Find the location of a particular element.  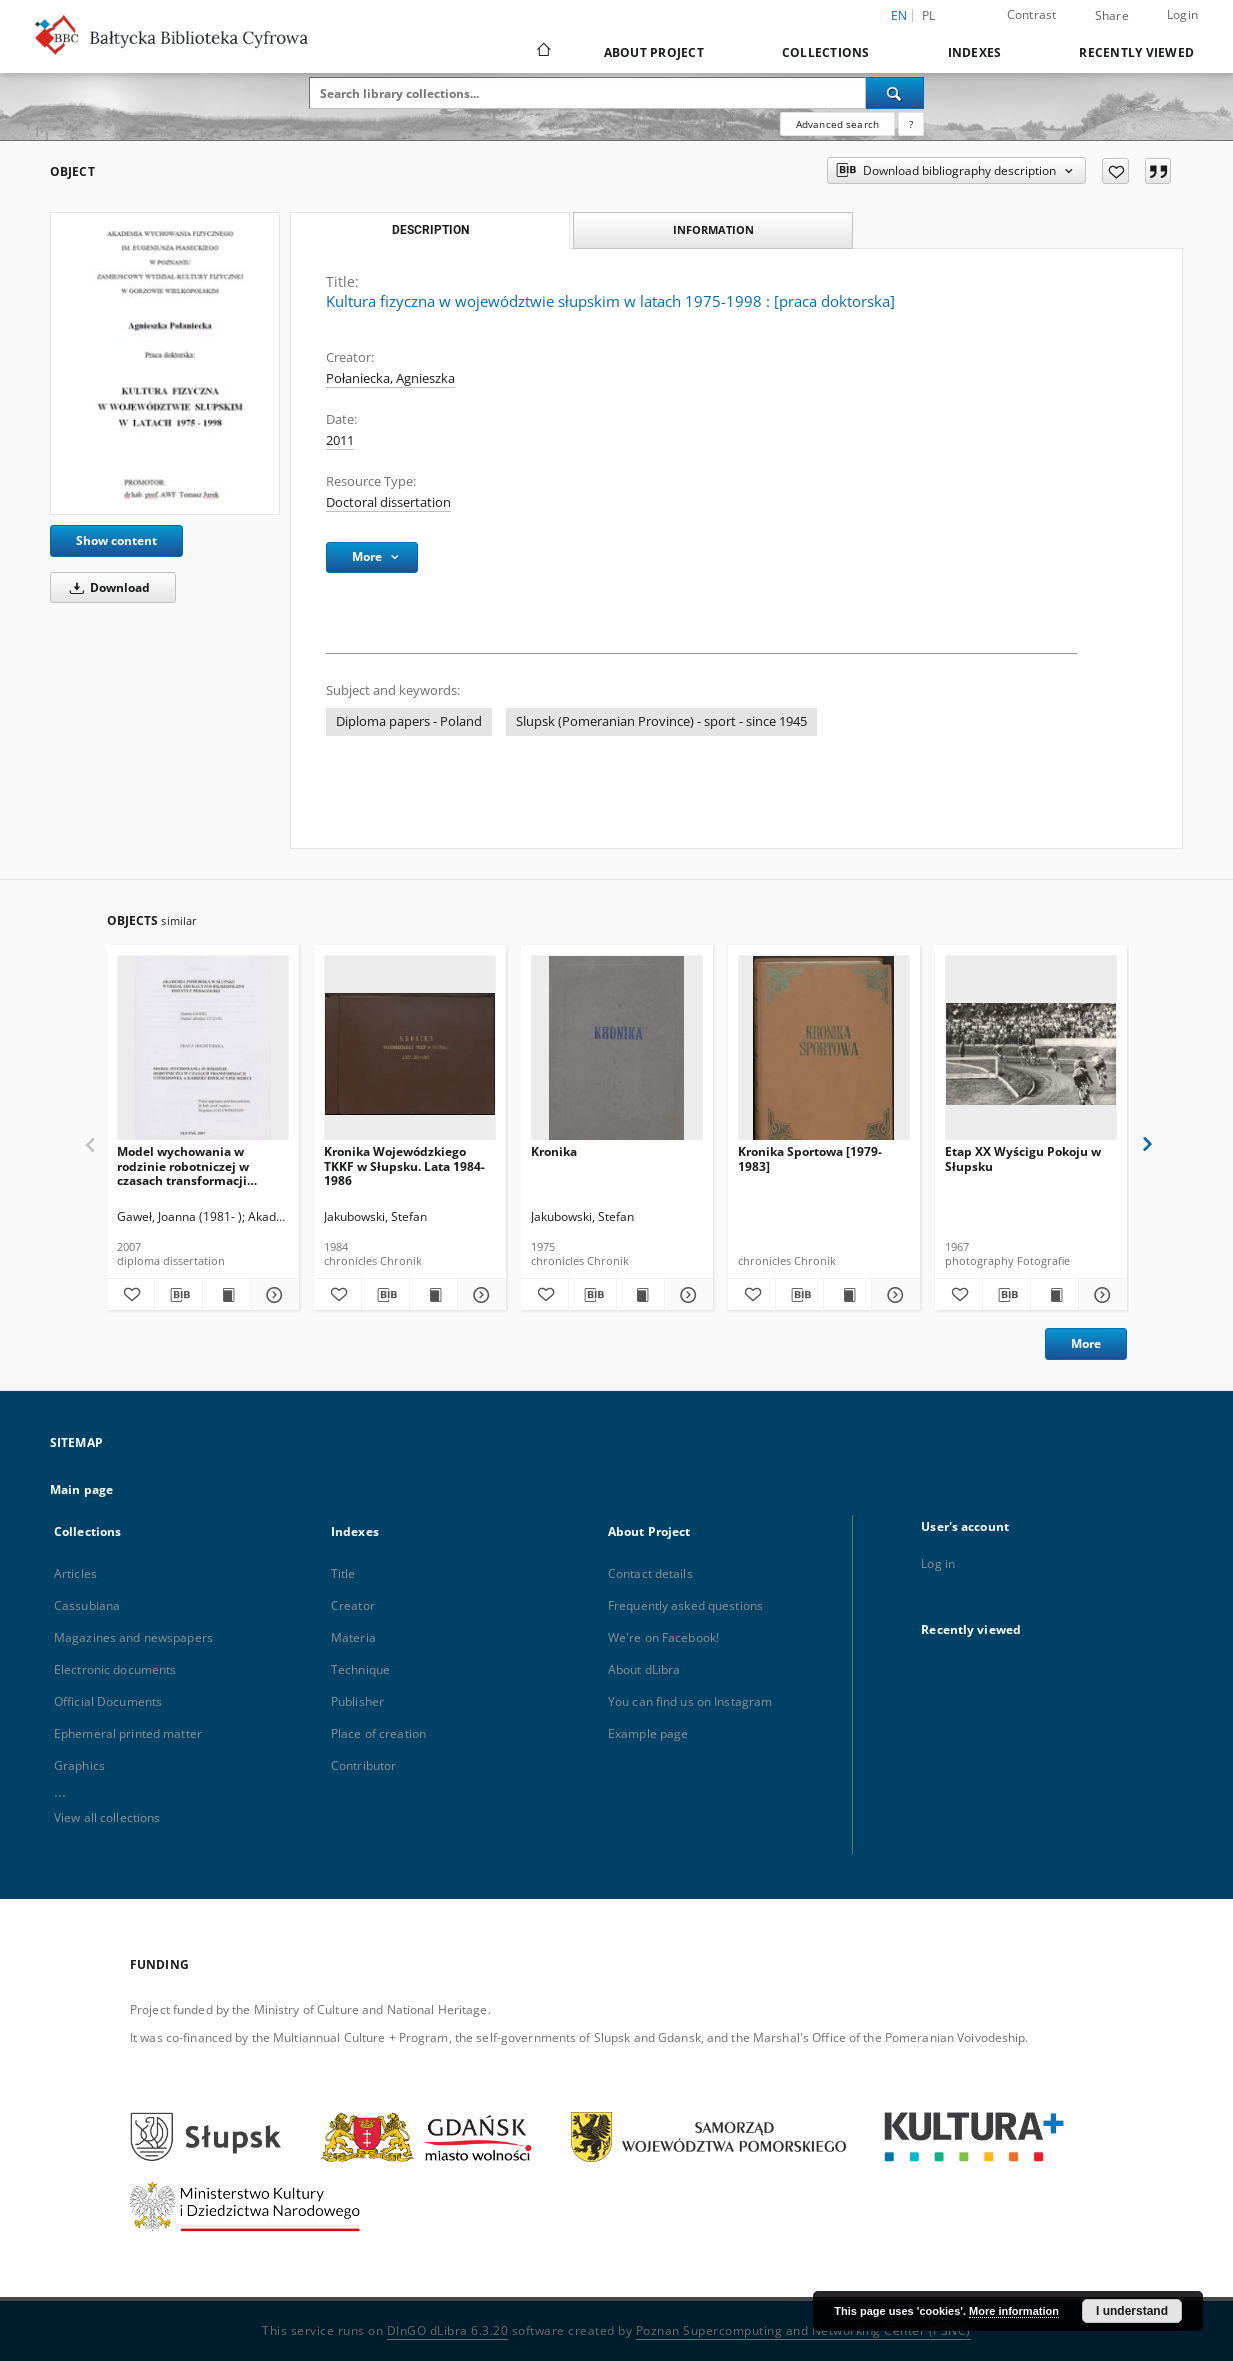

Publisher is located at coordinates (357, 1701).